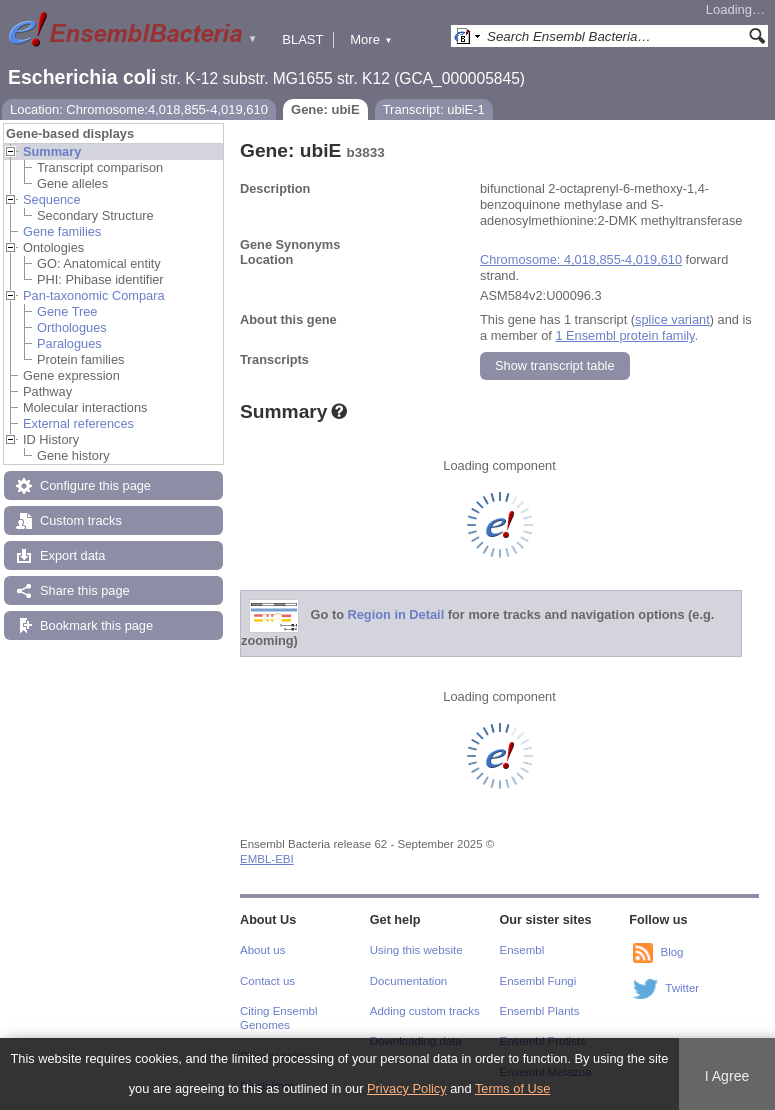 Image resolution: width=775 pixels, height=1110 pixels. What do you see at coordinates (94, 295) in the screenshot?
I see `Pan-taxonomic Compara` at bounding box center [94, 295].